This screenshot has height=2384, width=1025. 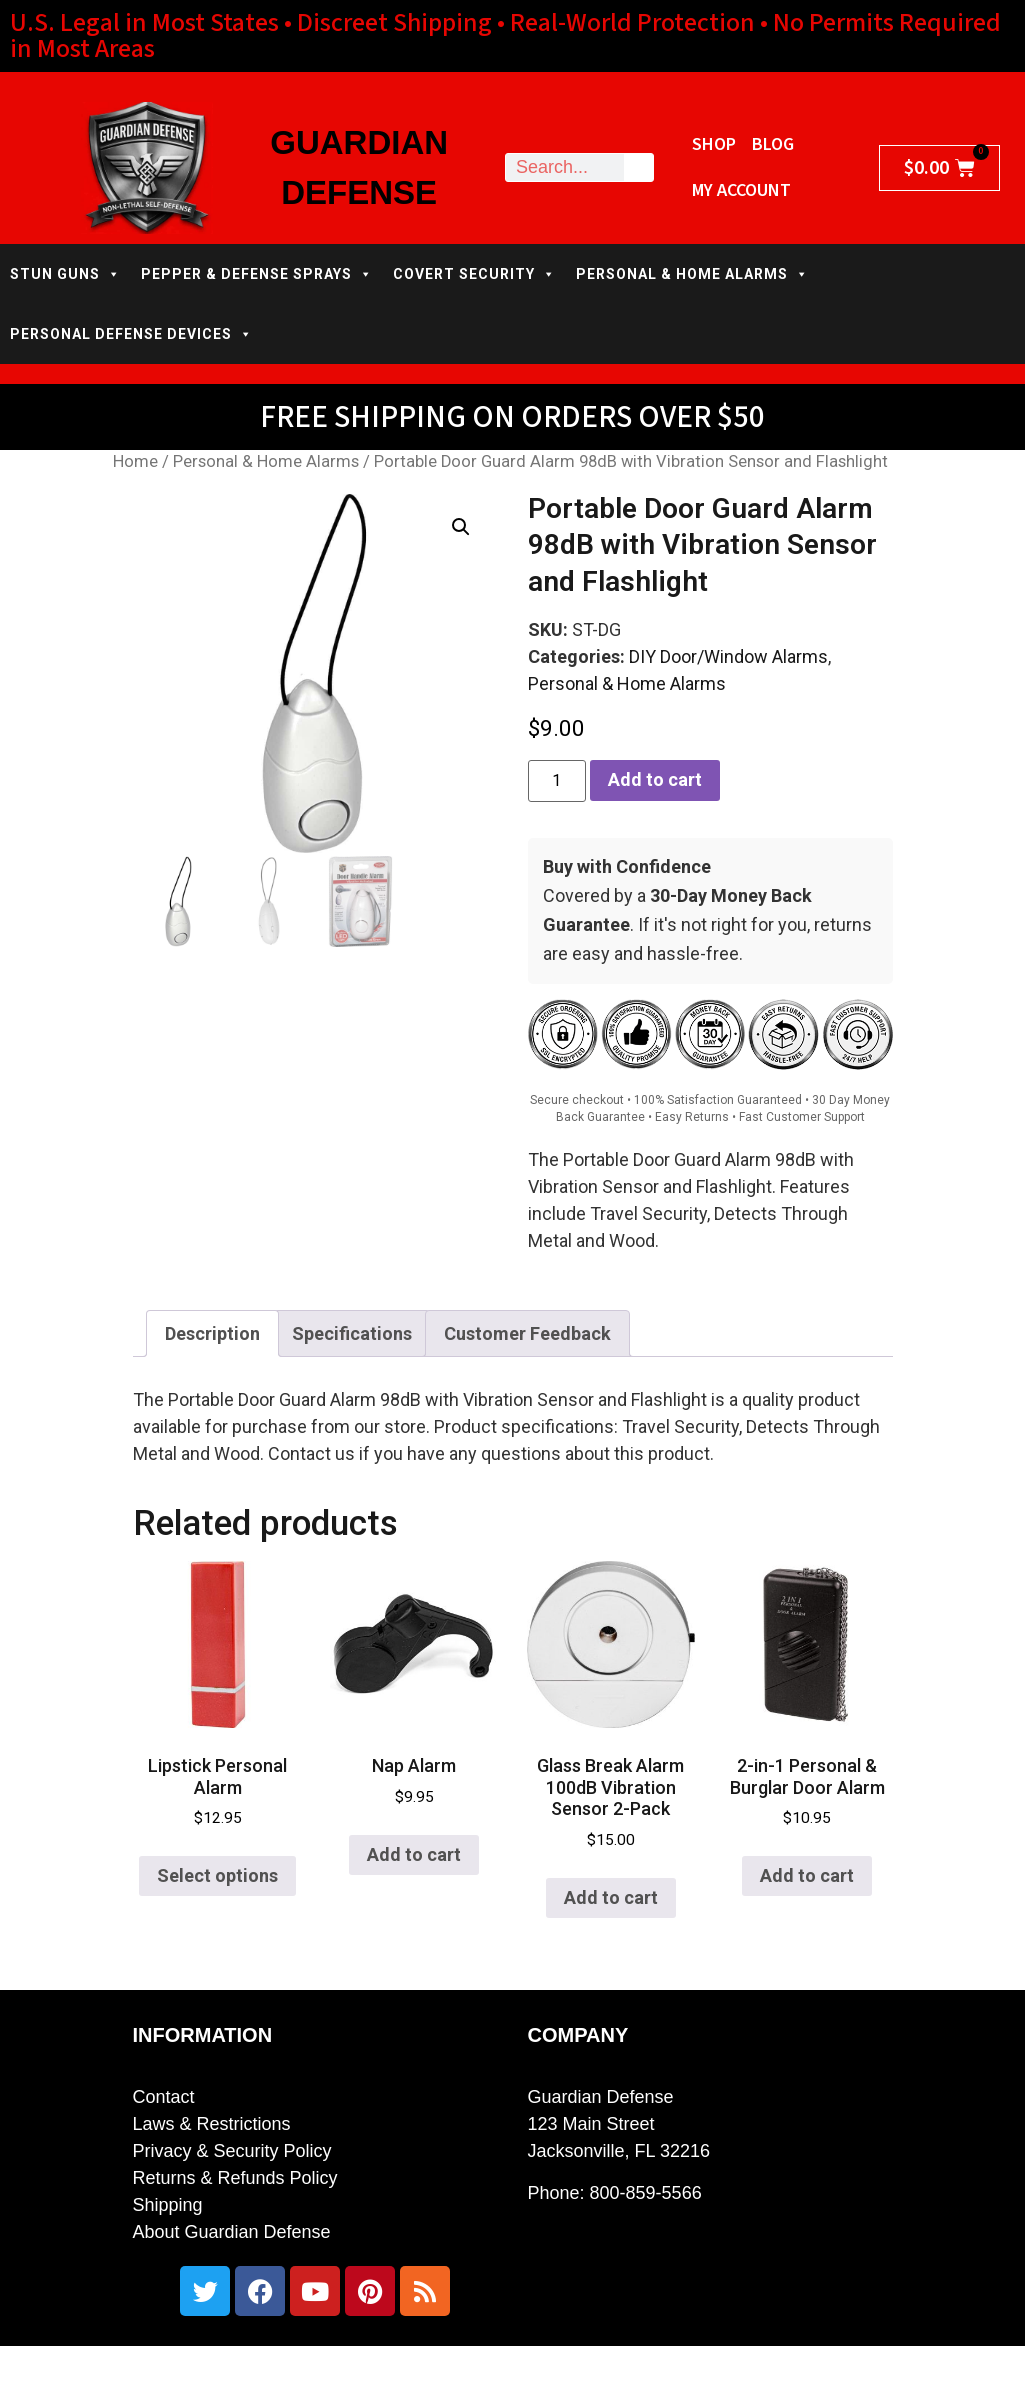 What do you see at coordinates (638, 167) in the screenshot?
I see `[Search]` at bounding box center [638, 167].